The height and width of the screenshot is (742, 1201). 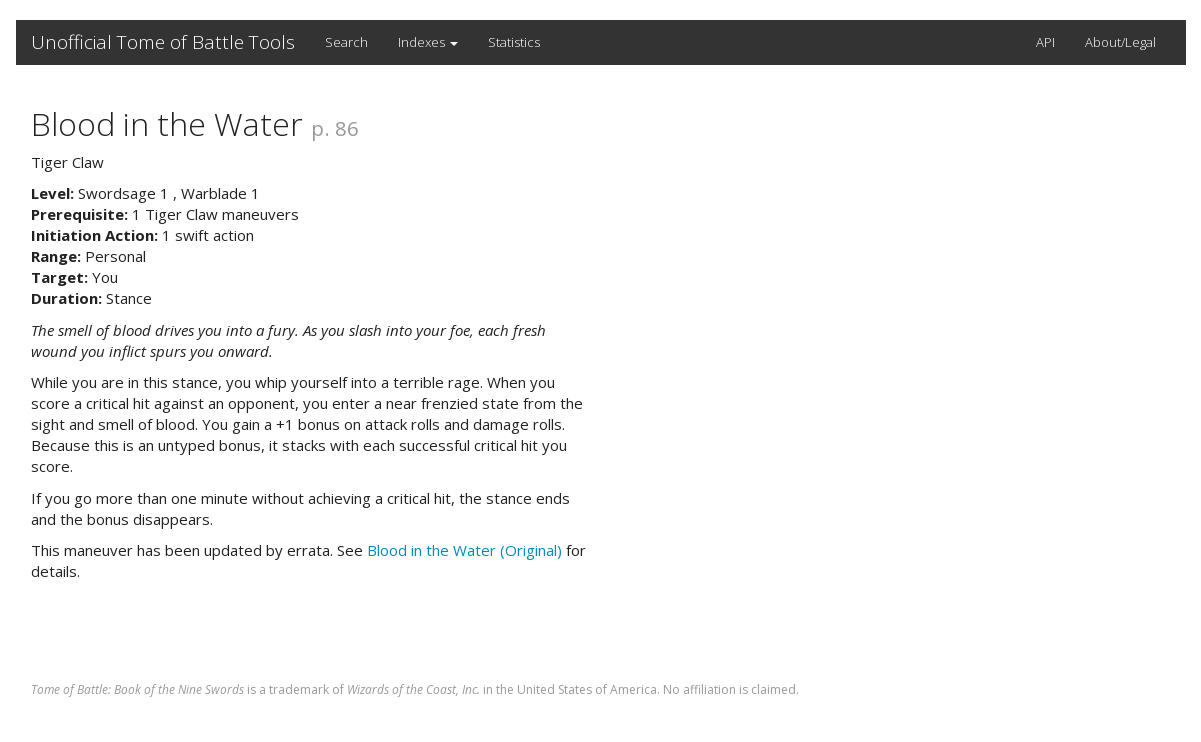 What do you see at coordinates (1045, 42) in the screenshot?
I see `API` at bounding box center [1045, 42].